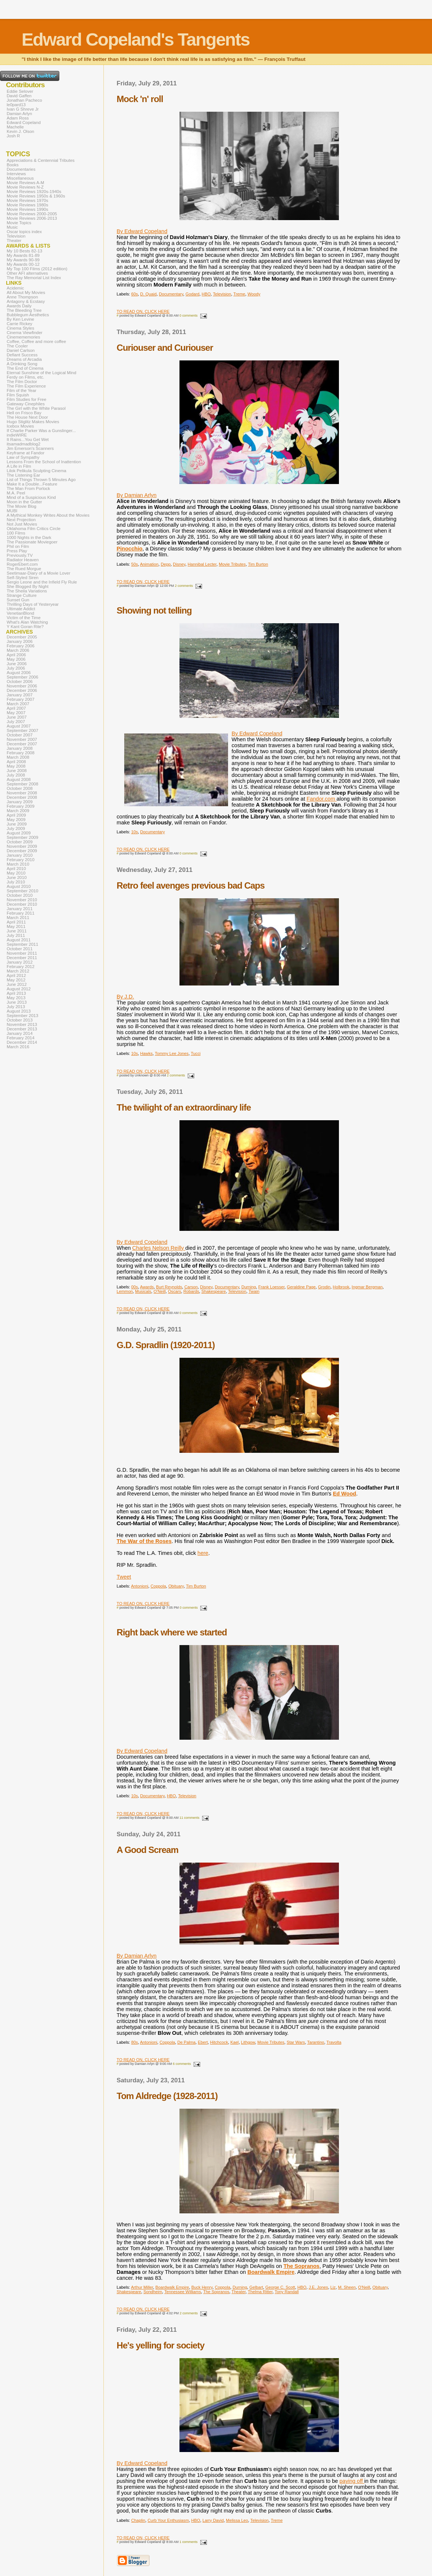 The image size is (432, 2576). What do you see at coordinates (166, 564) in the screenshot?
I see `Depp` at bounding box center [166, 564].